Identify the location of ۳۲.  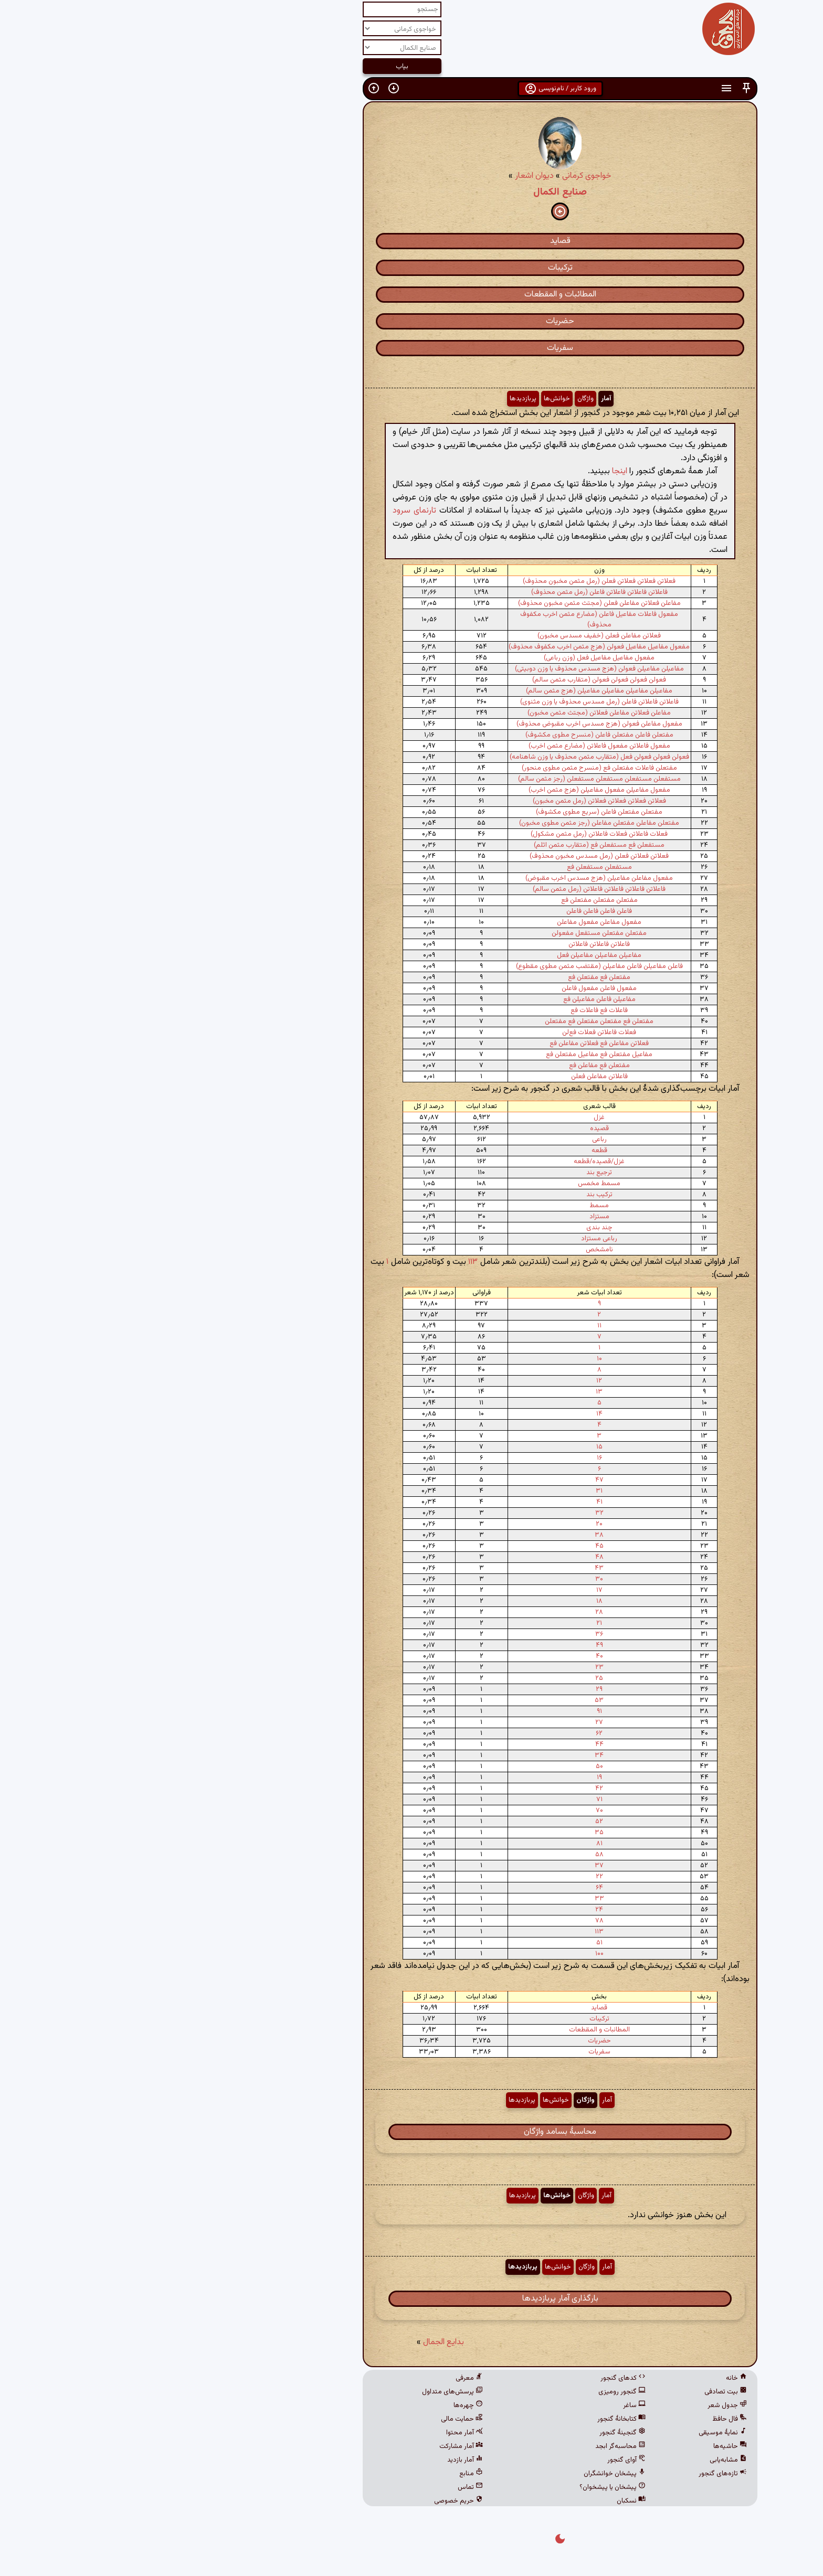
(451, 1513).